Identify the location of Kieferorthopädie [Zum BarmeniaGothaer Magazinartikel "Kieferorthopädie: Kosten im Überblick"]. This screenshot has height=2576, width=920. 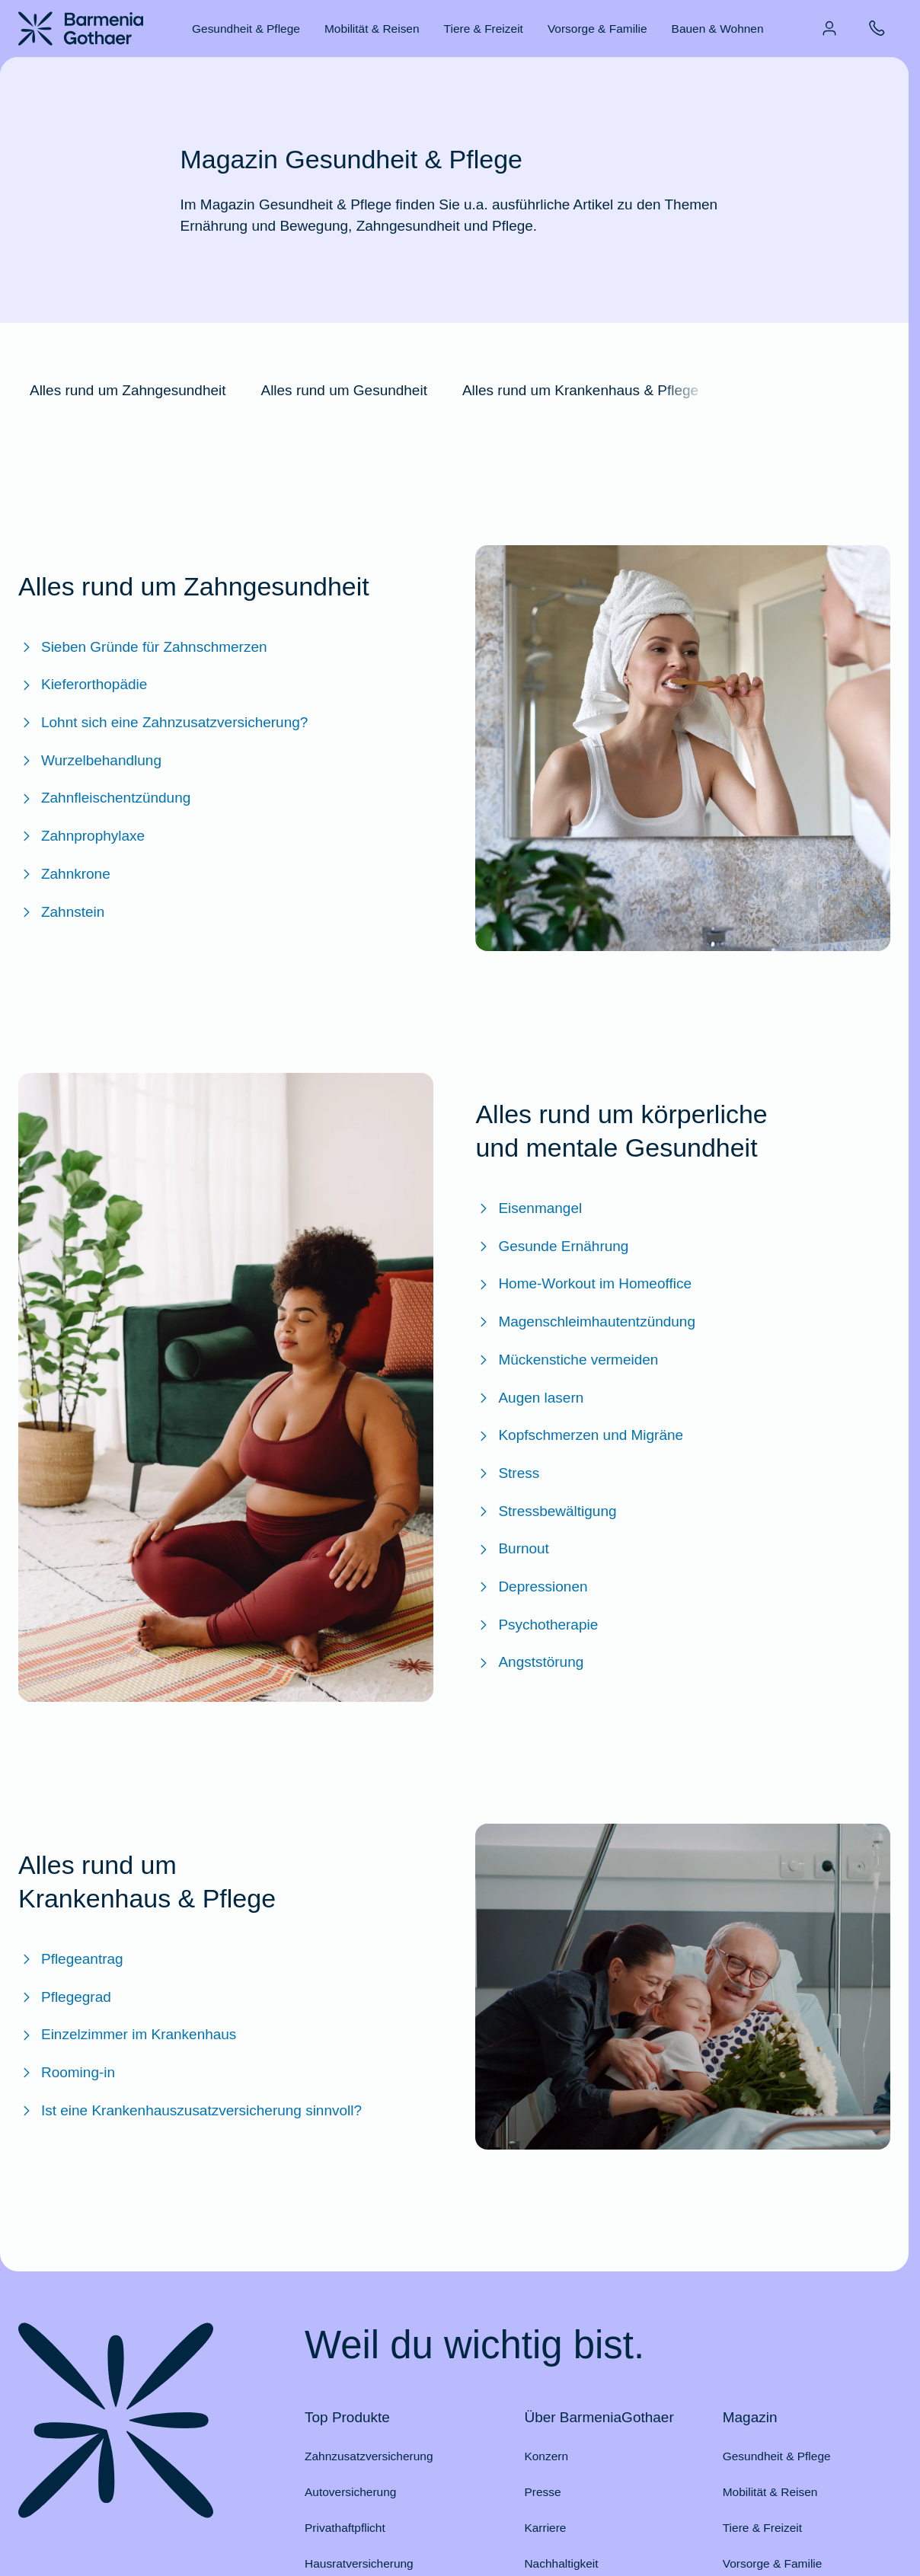
(82, 684).